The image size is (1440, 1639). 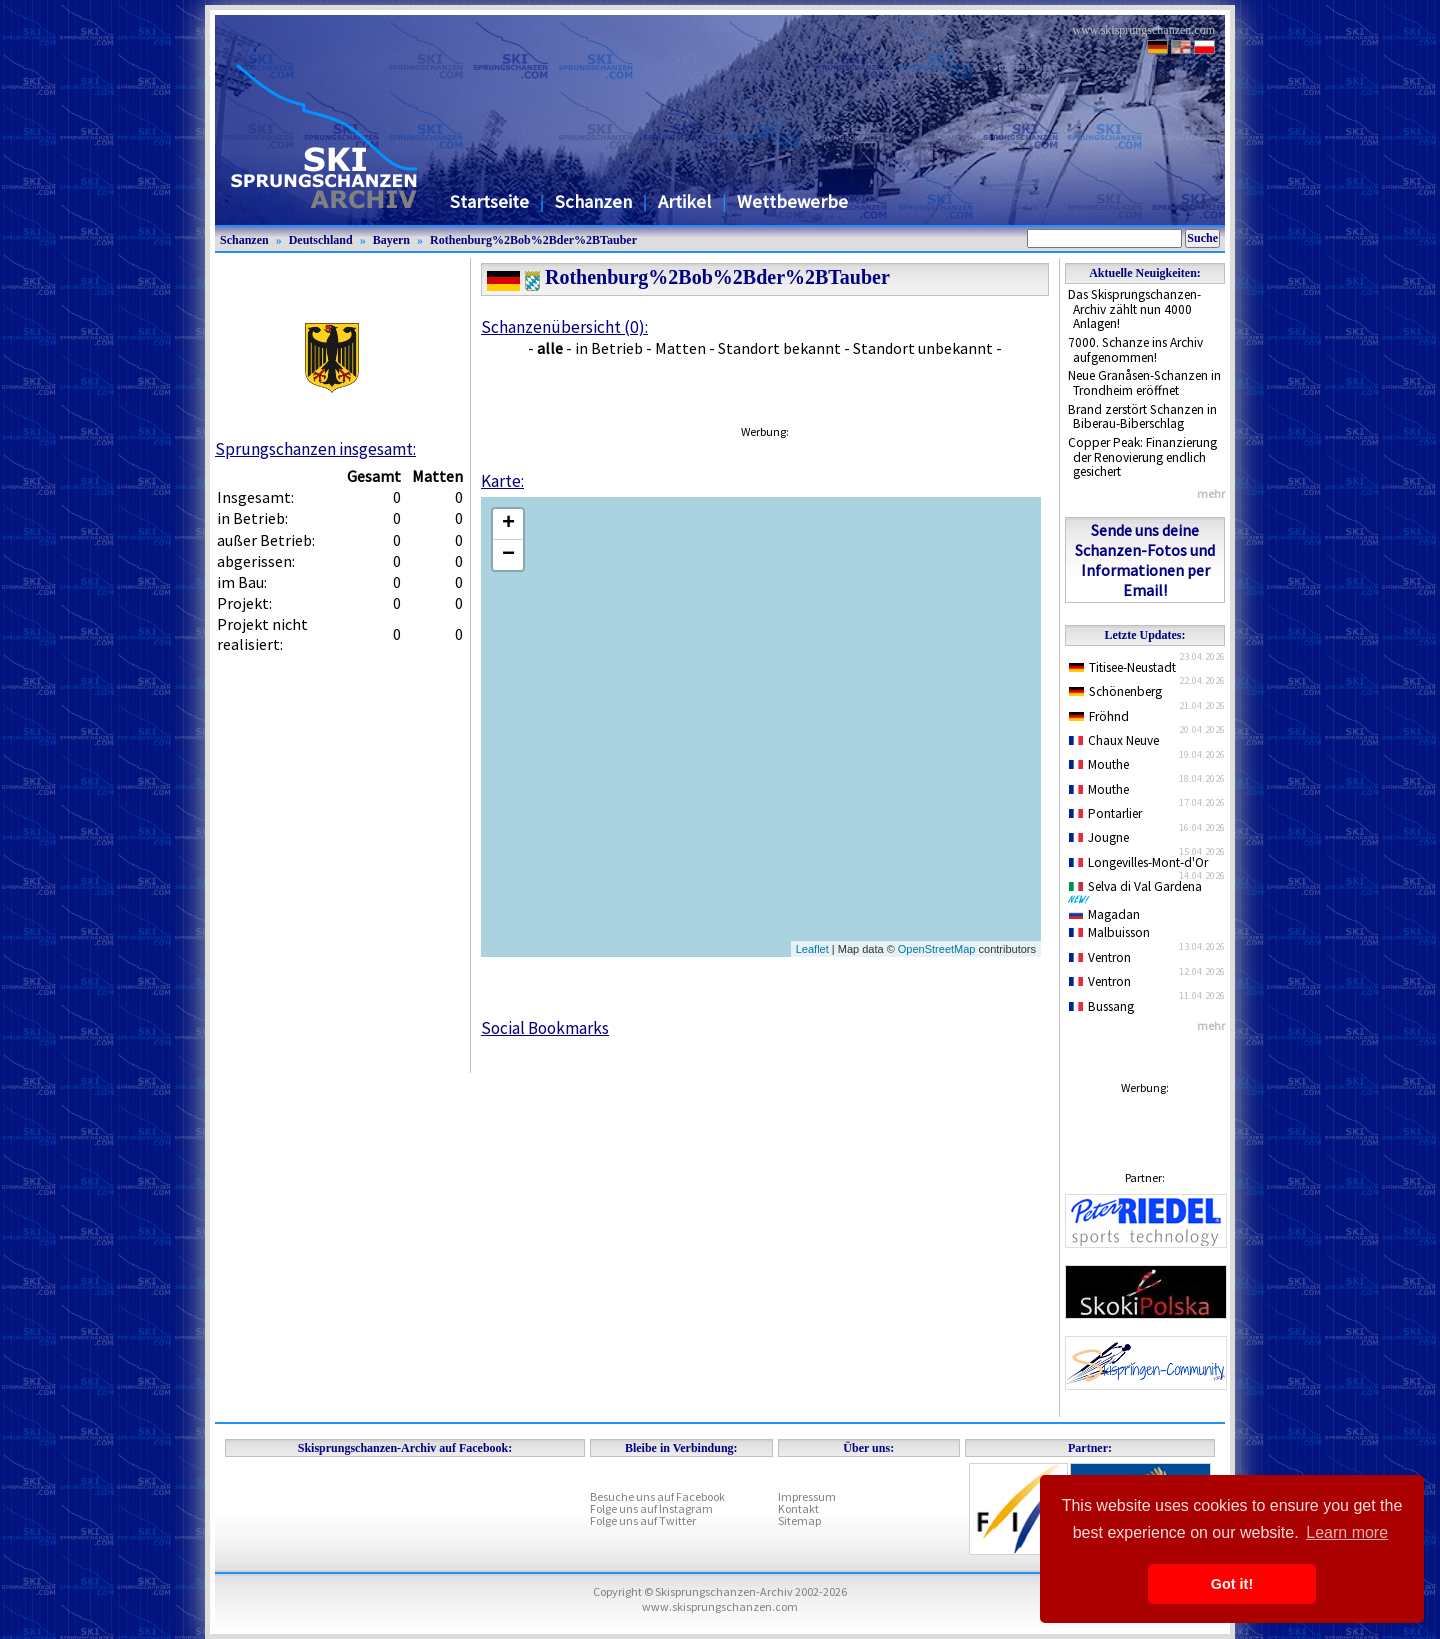 I want to click on Kontakt, so click(x=798, y=1508).